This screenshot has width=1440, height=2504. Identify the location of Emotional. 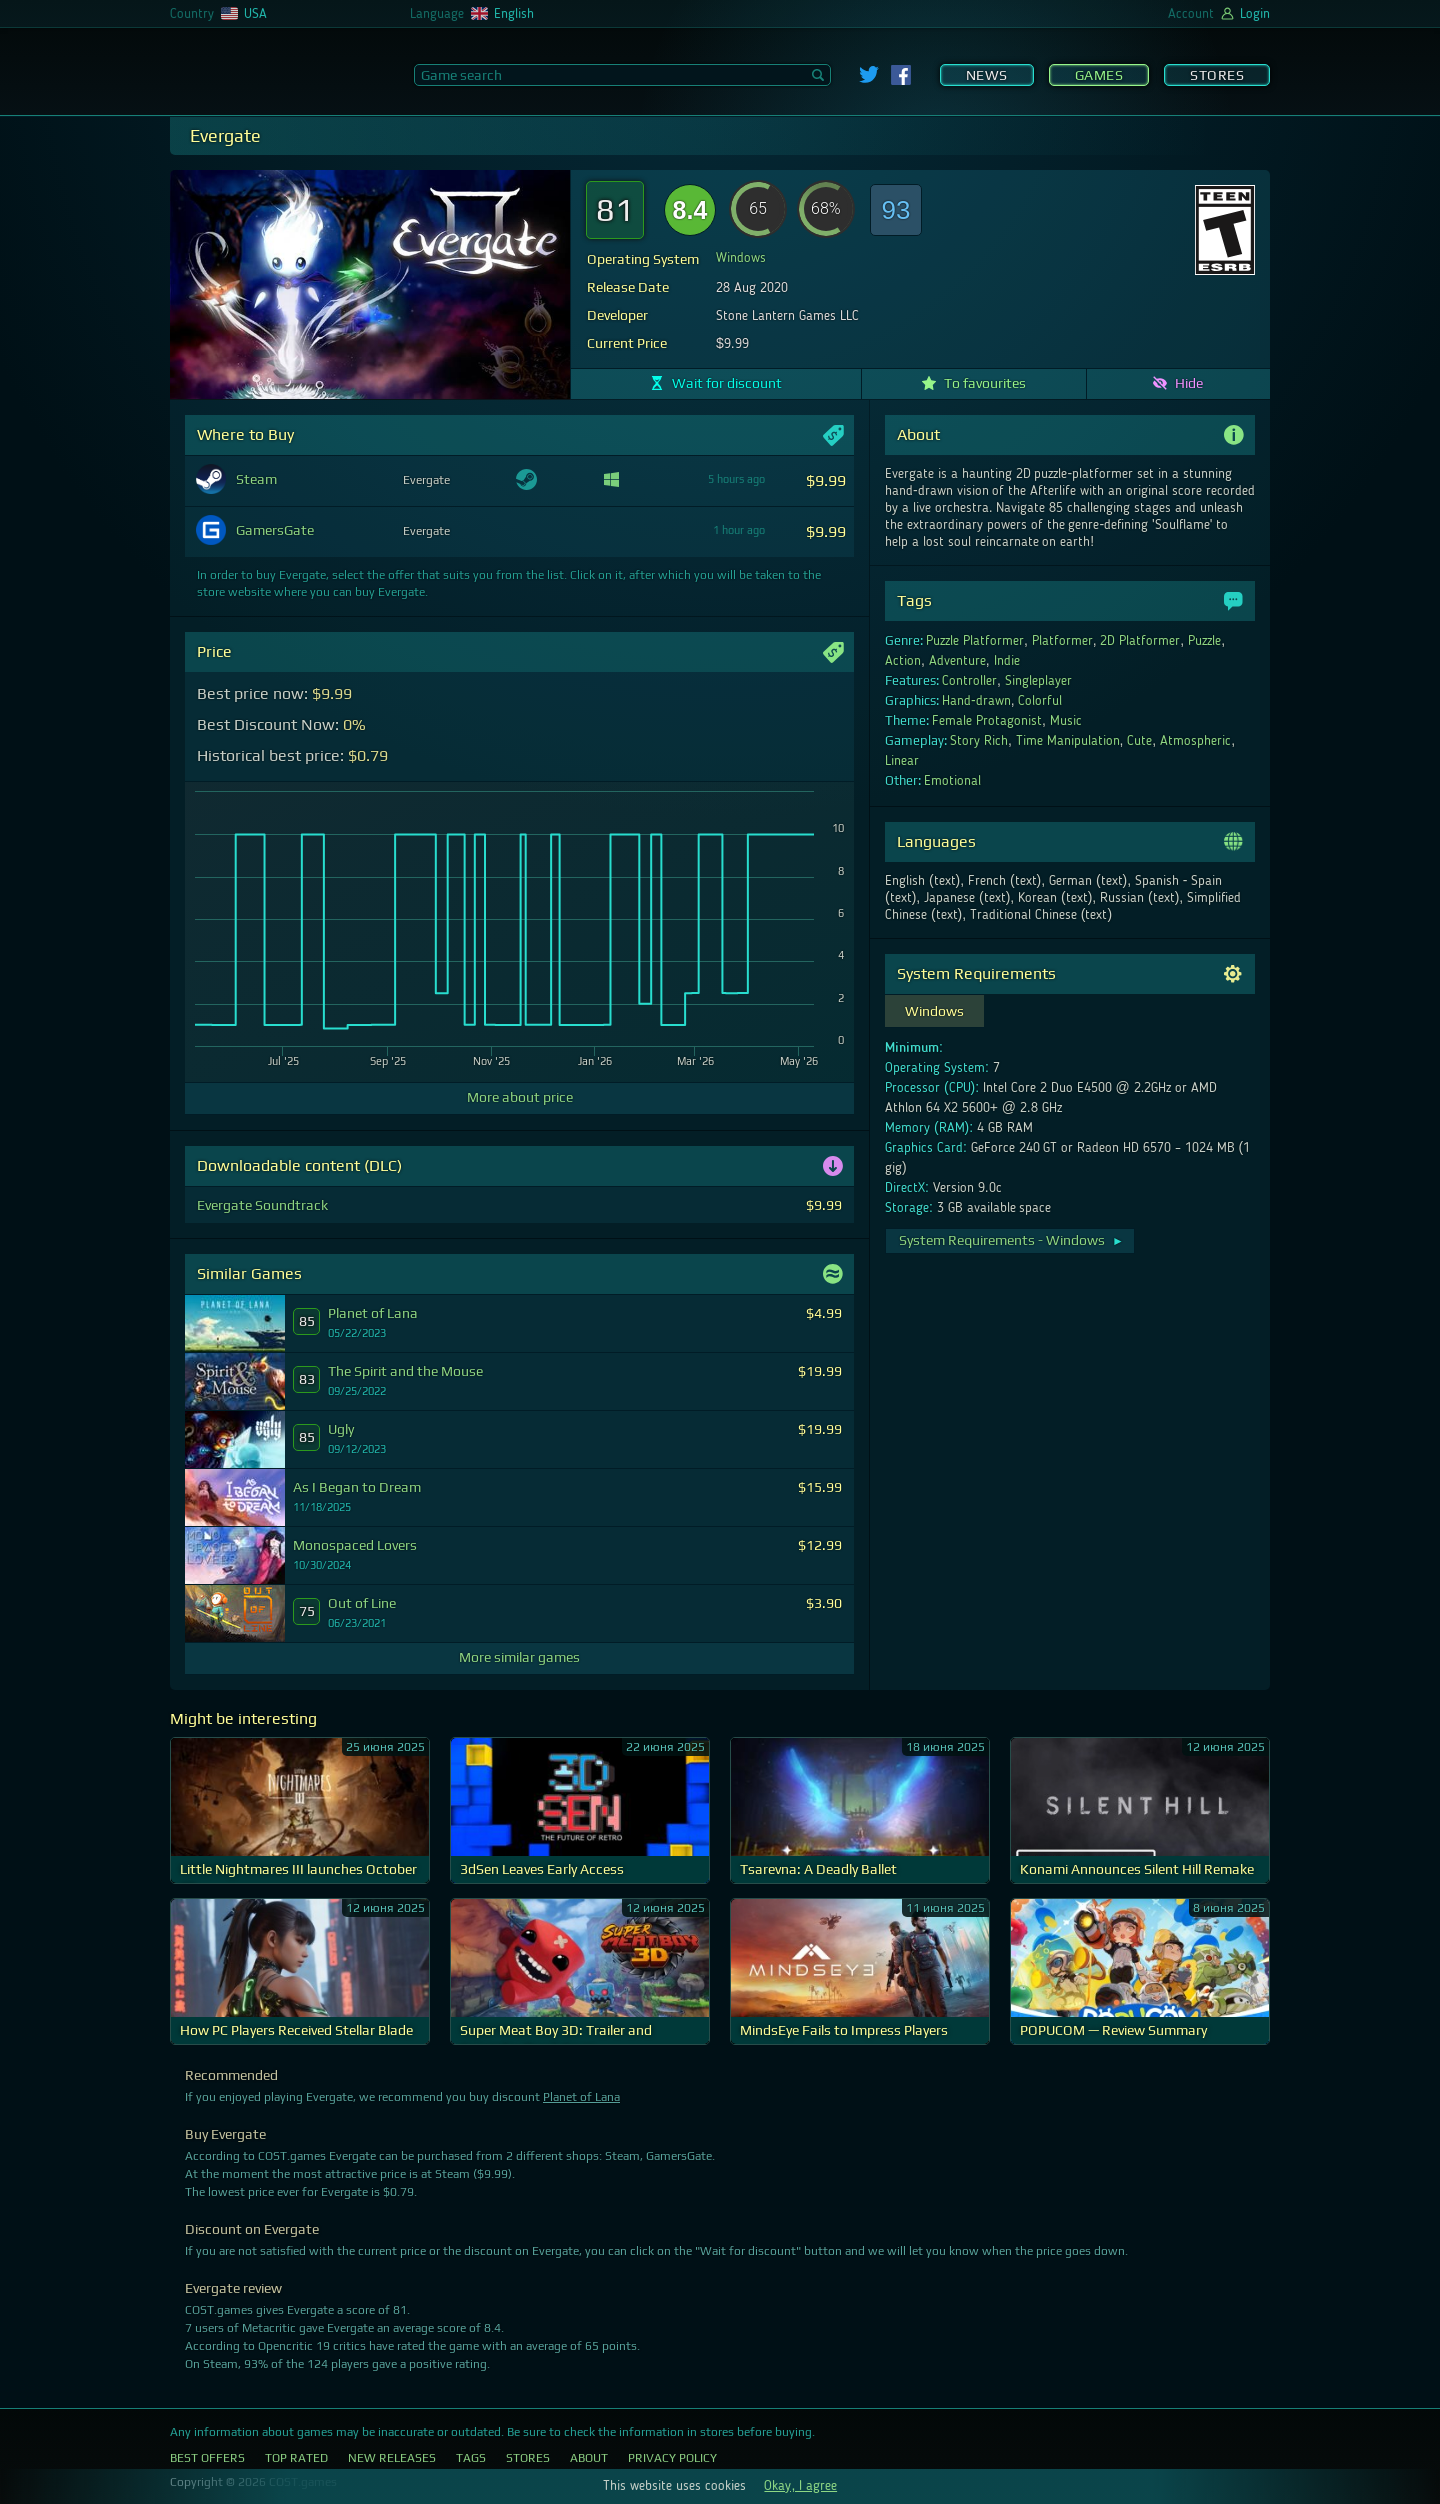
(952, 781).